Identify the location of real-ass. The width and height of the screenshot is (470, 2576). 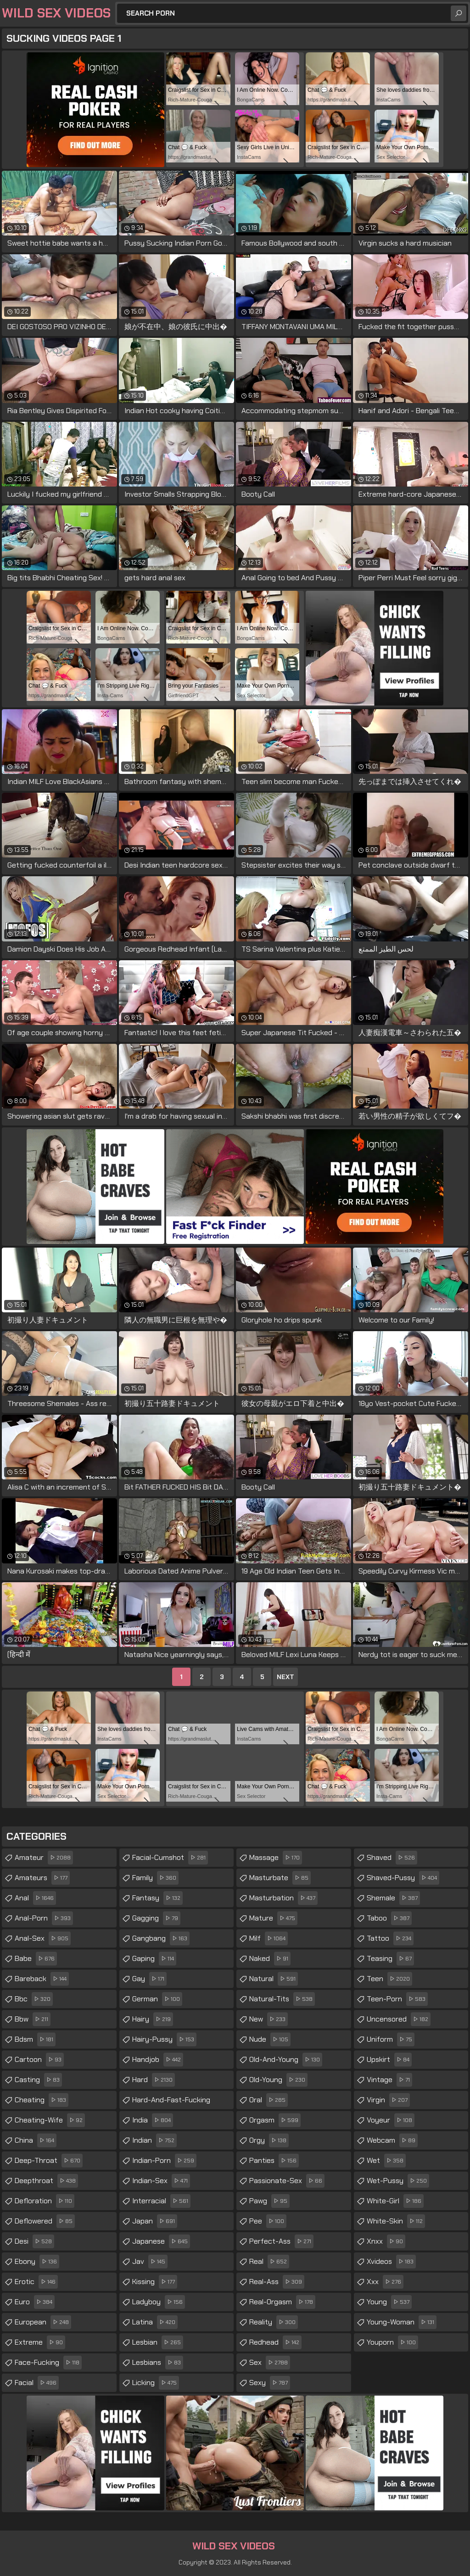
(276, 2282).